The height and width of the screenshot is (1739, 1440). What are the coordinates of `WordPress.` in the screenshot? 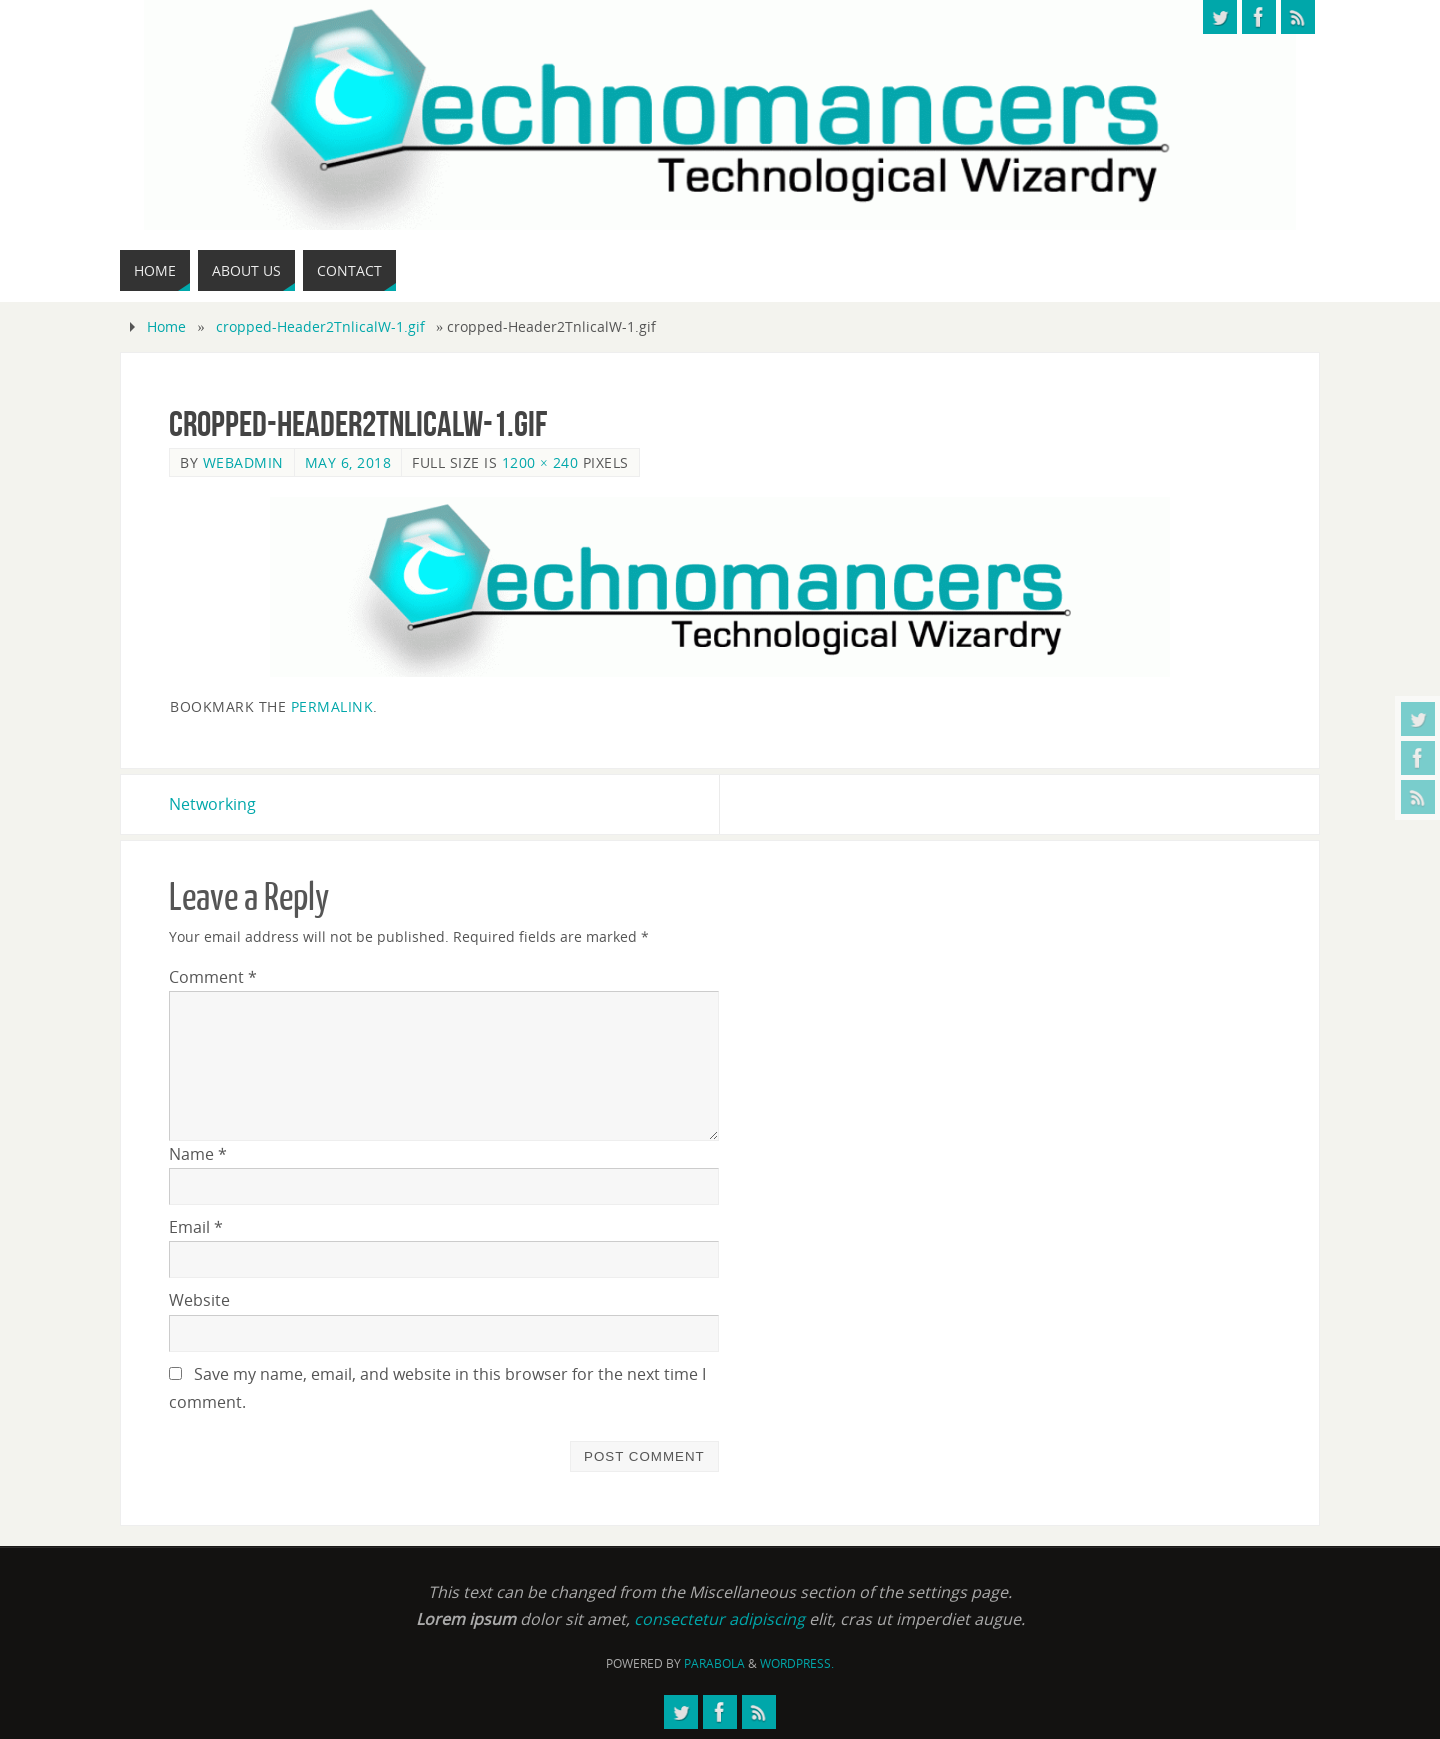 It's located at (797, 1663).